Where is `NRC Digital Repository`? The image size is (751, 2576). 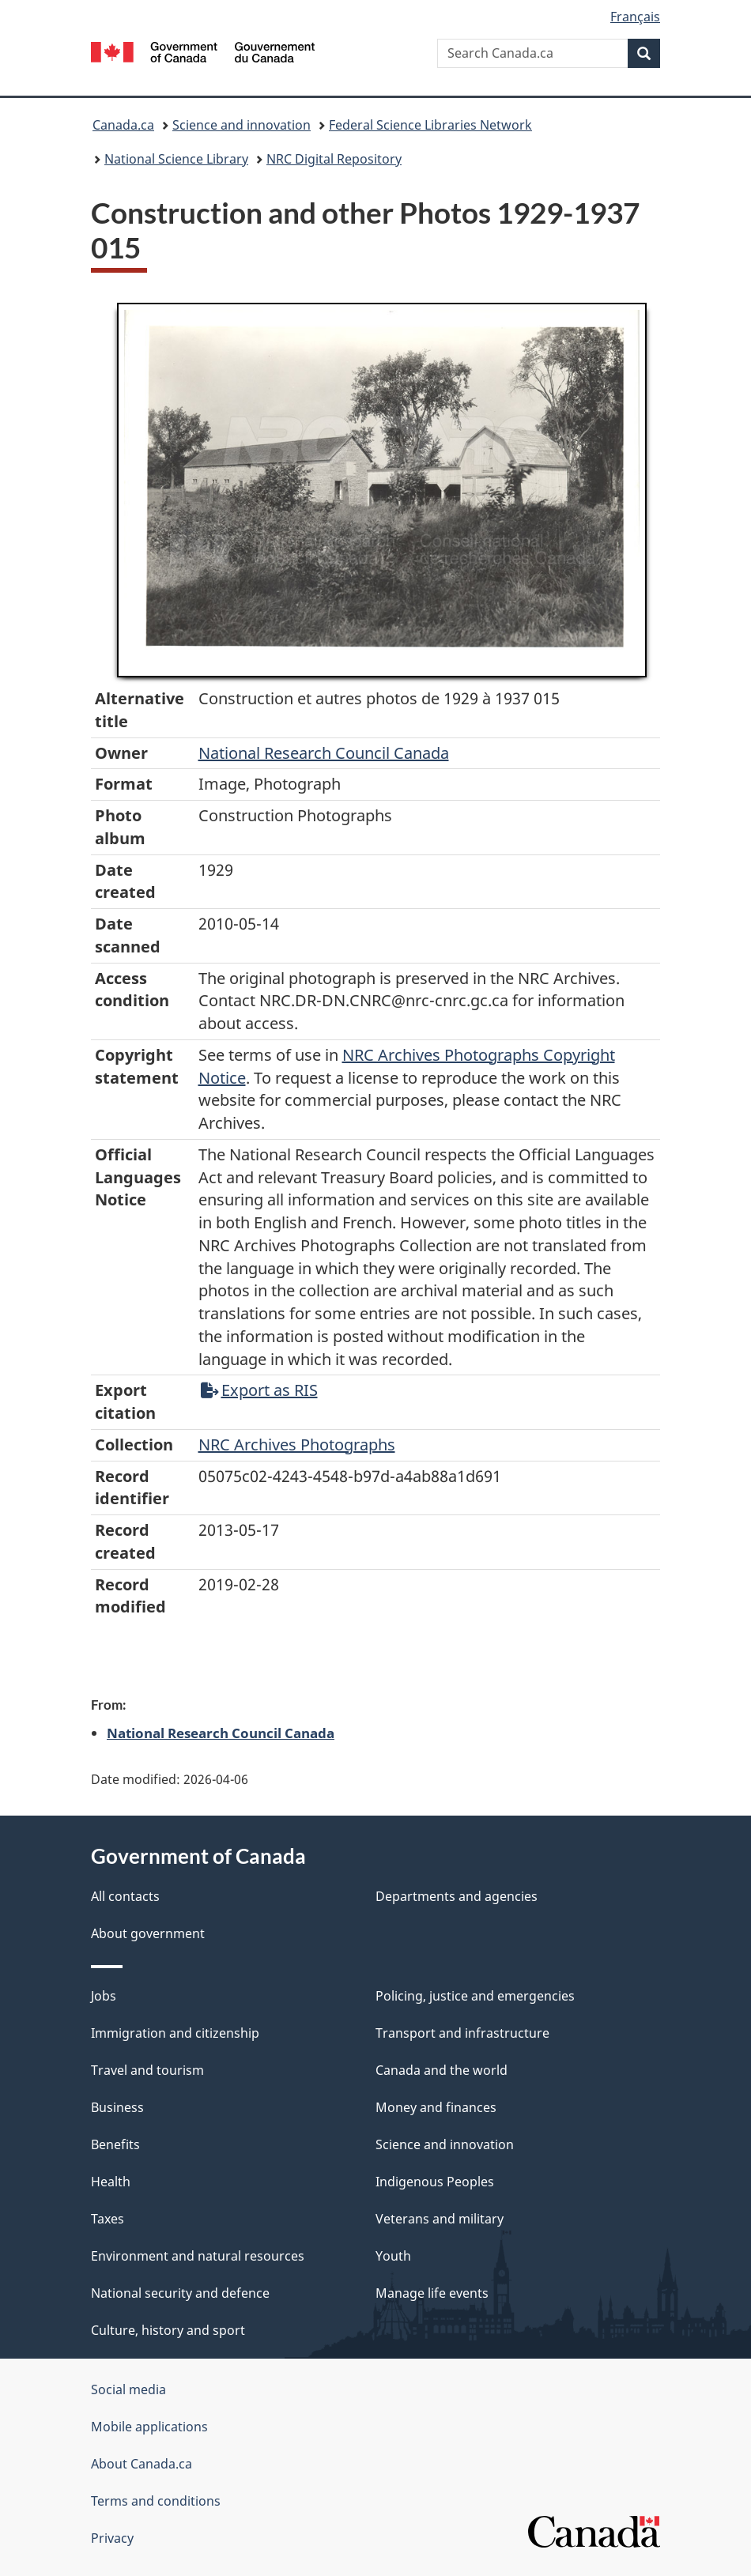
NRC Digital Repository is located at coordinates (334, 159).